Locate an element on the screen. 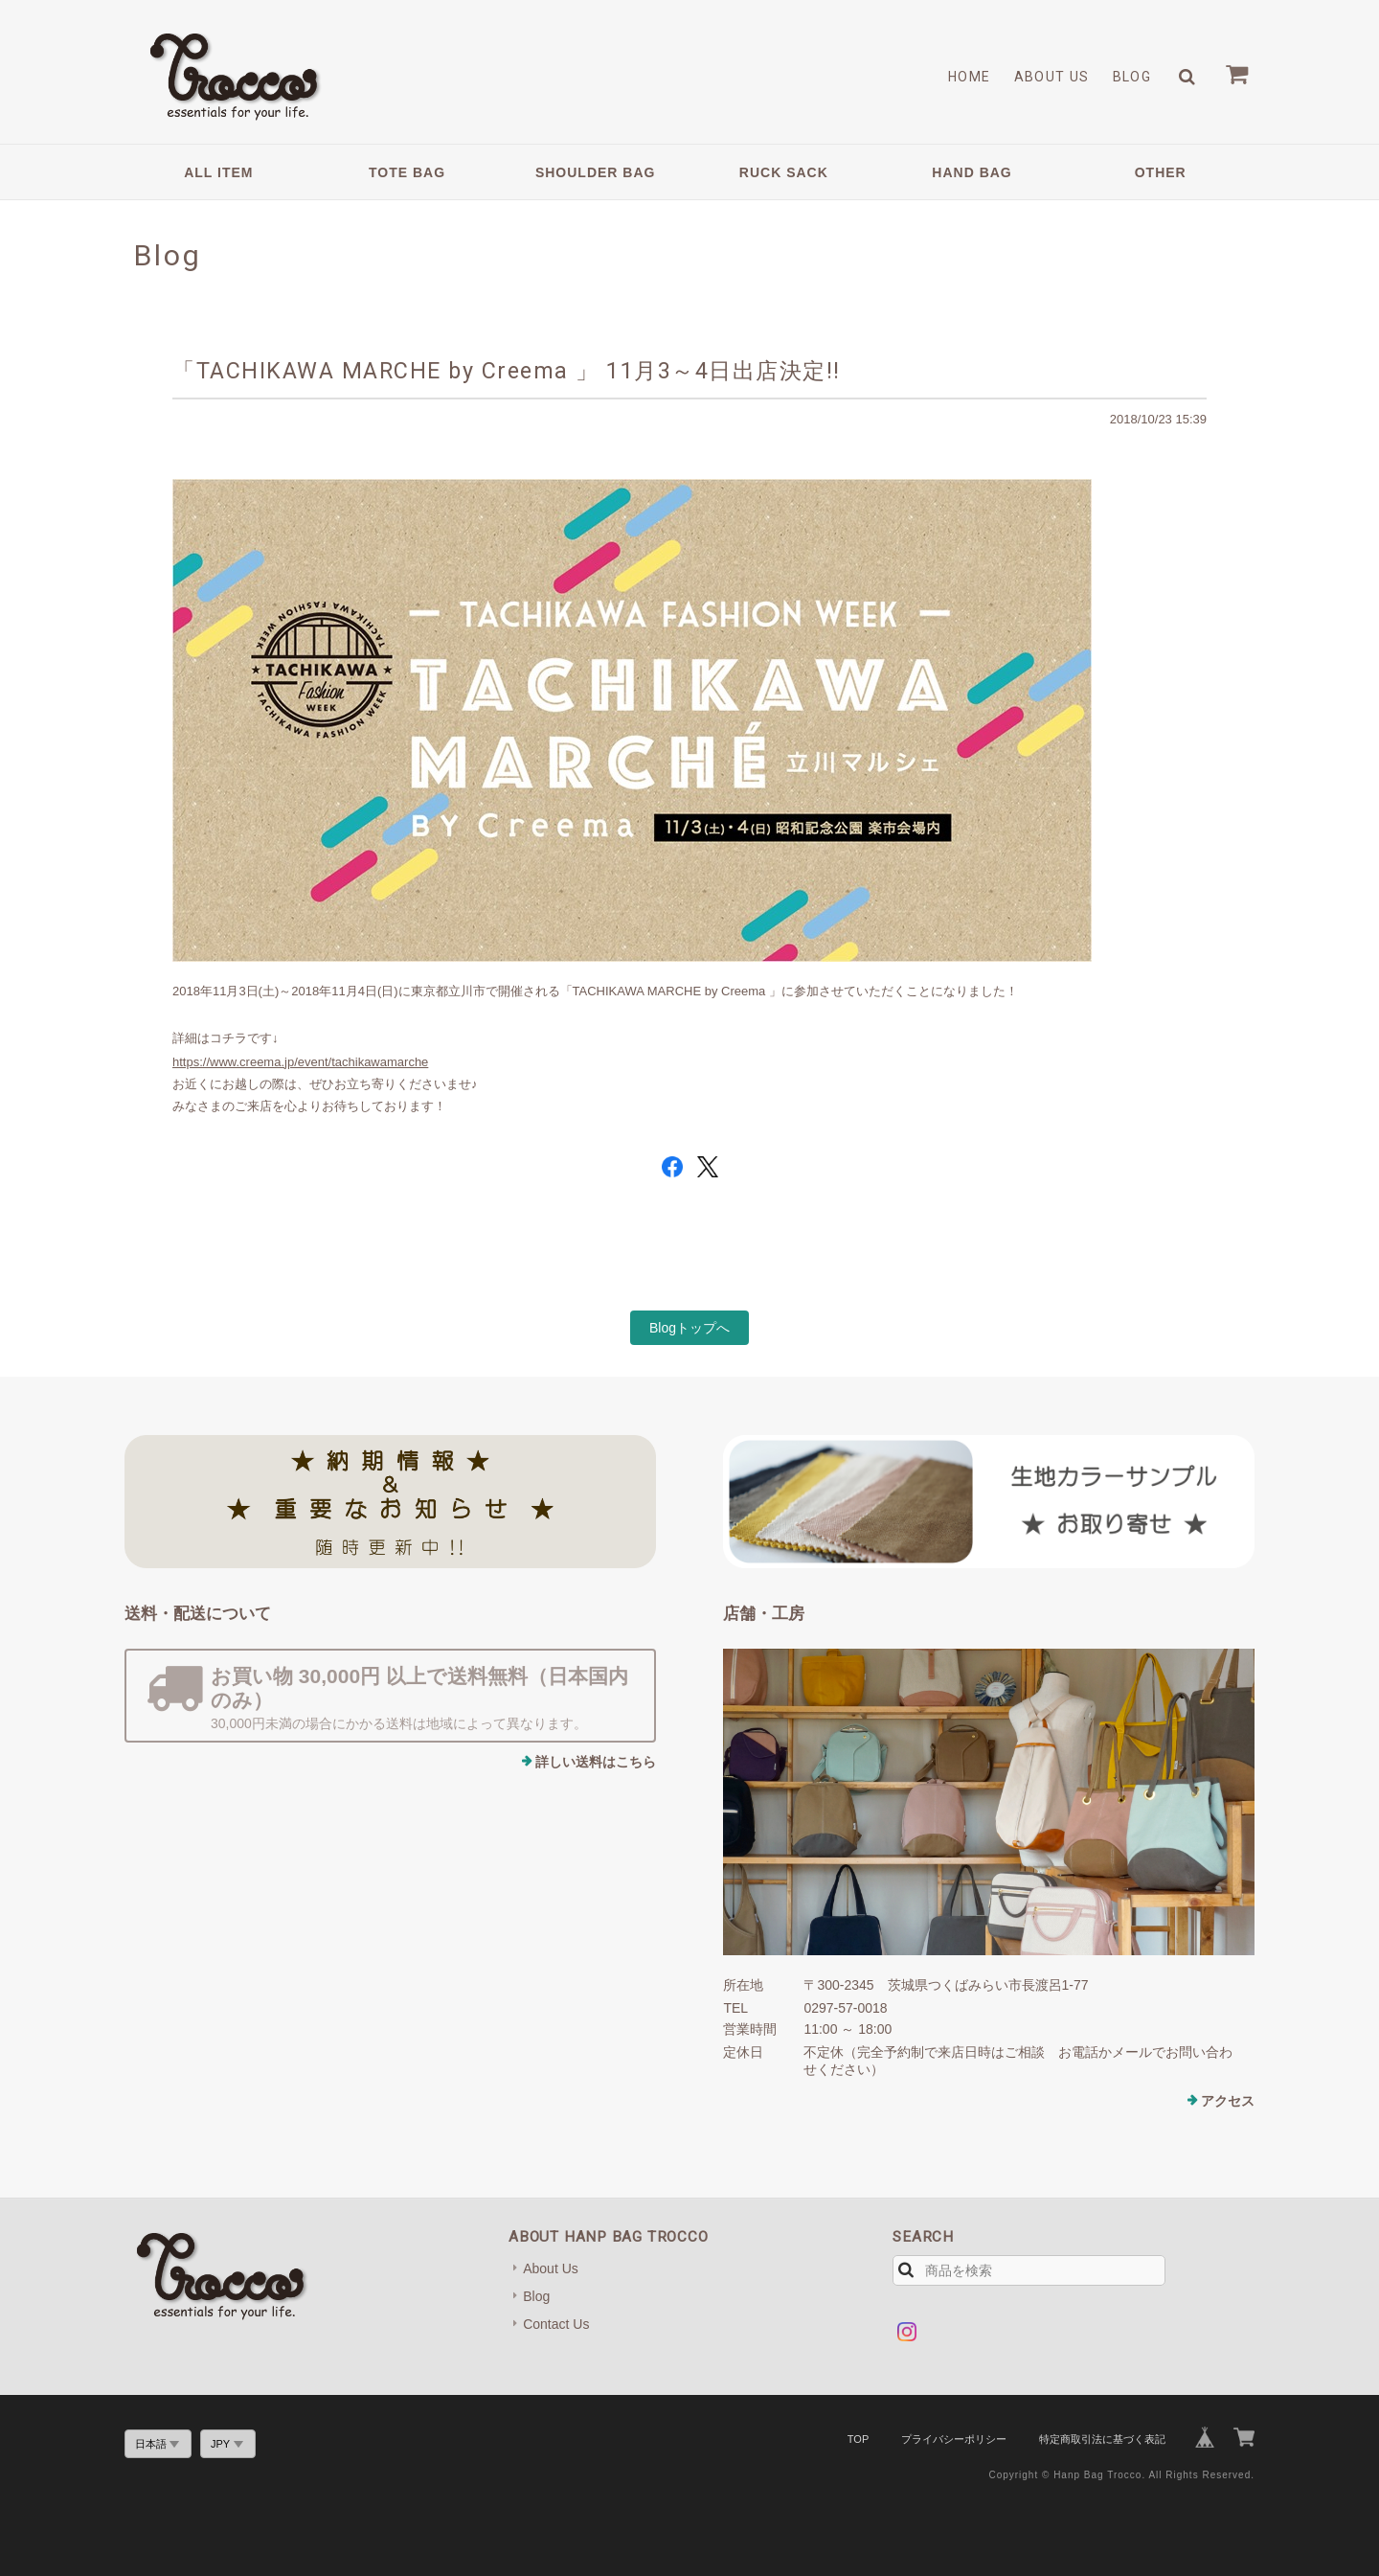  Contact Us is located at coordinates (556, 2324).